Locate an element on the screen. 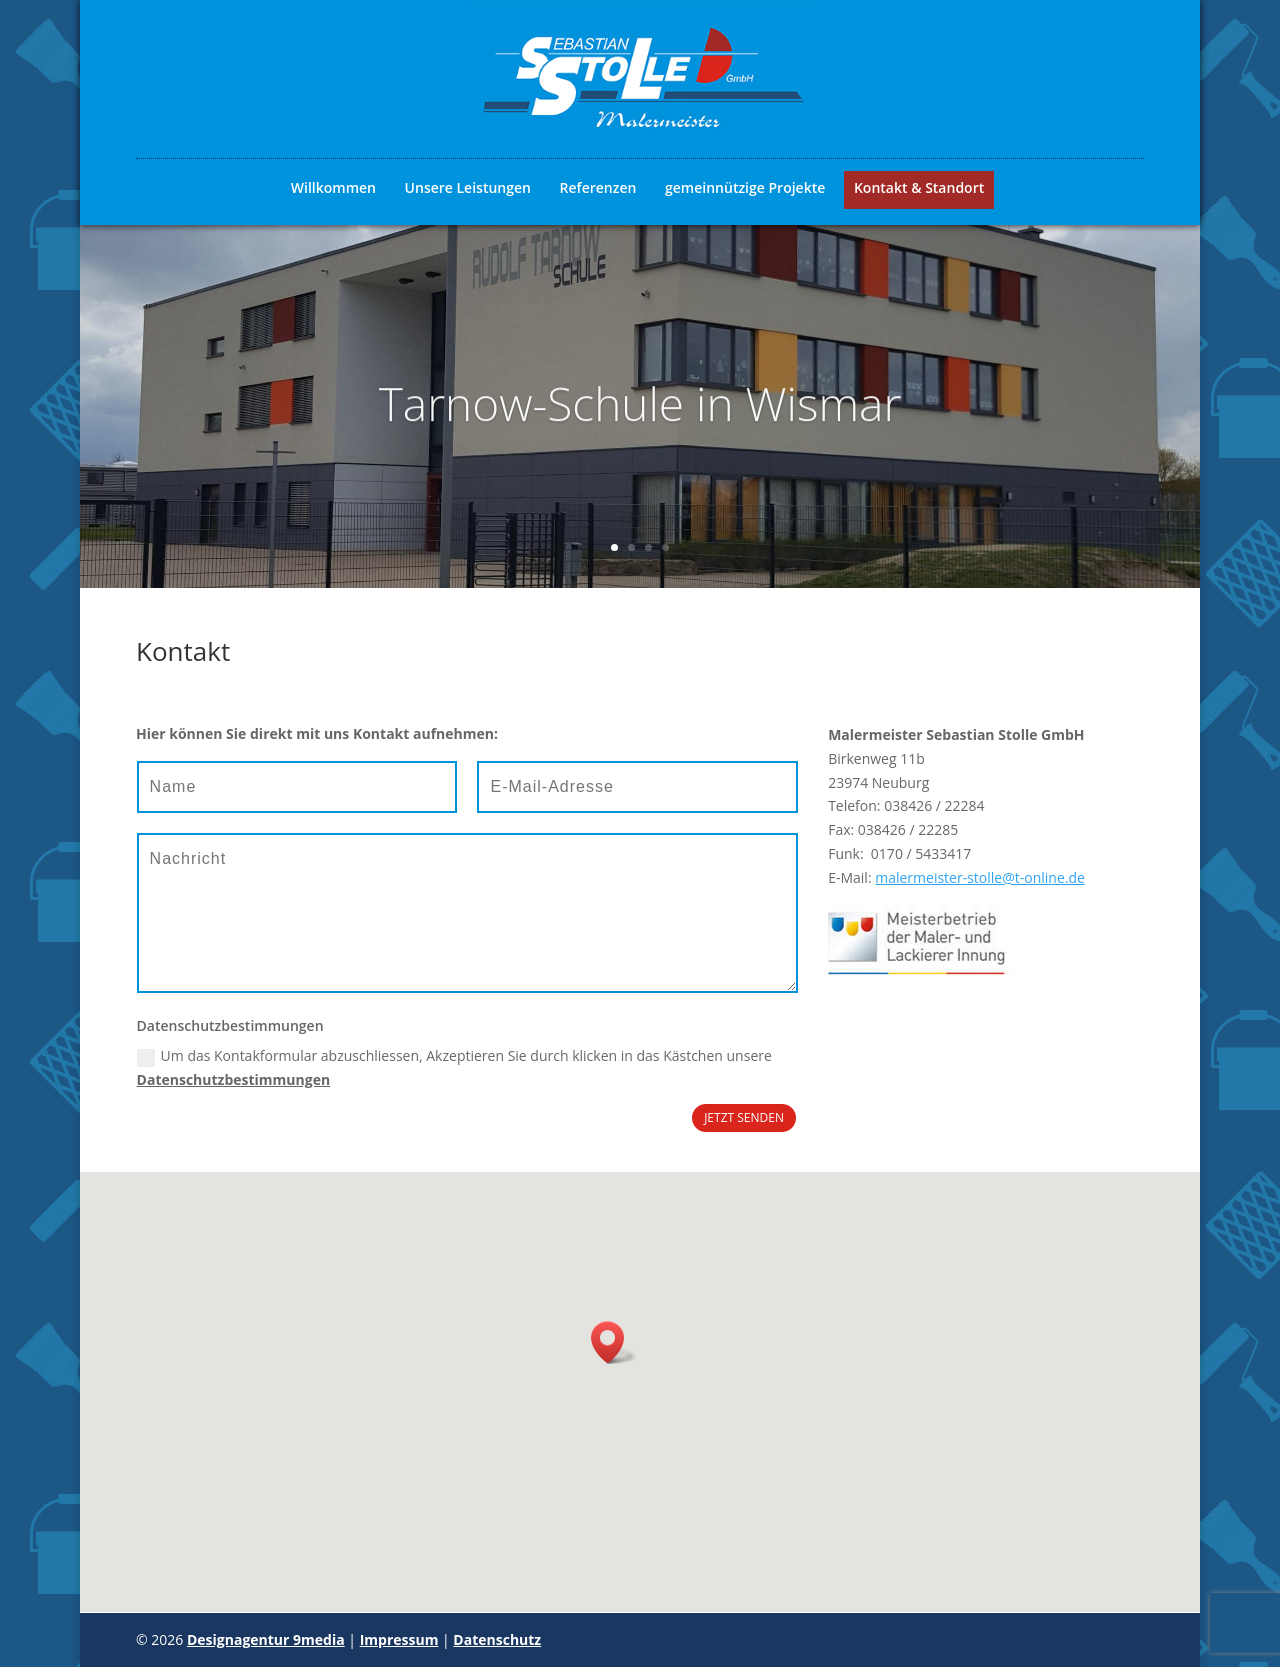  Unsere Leistungen is located at coordinates (468, 187).